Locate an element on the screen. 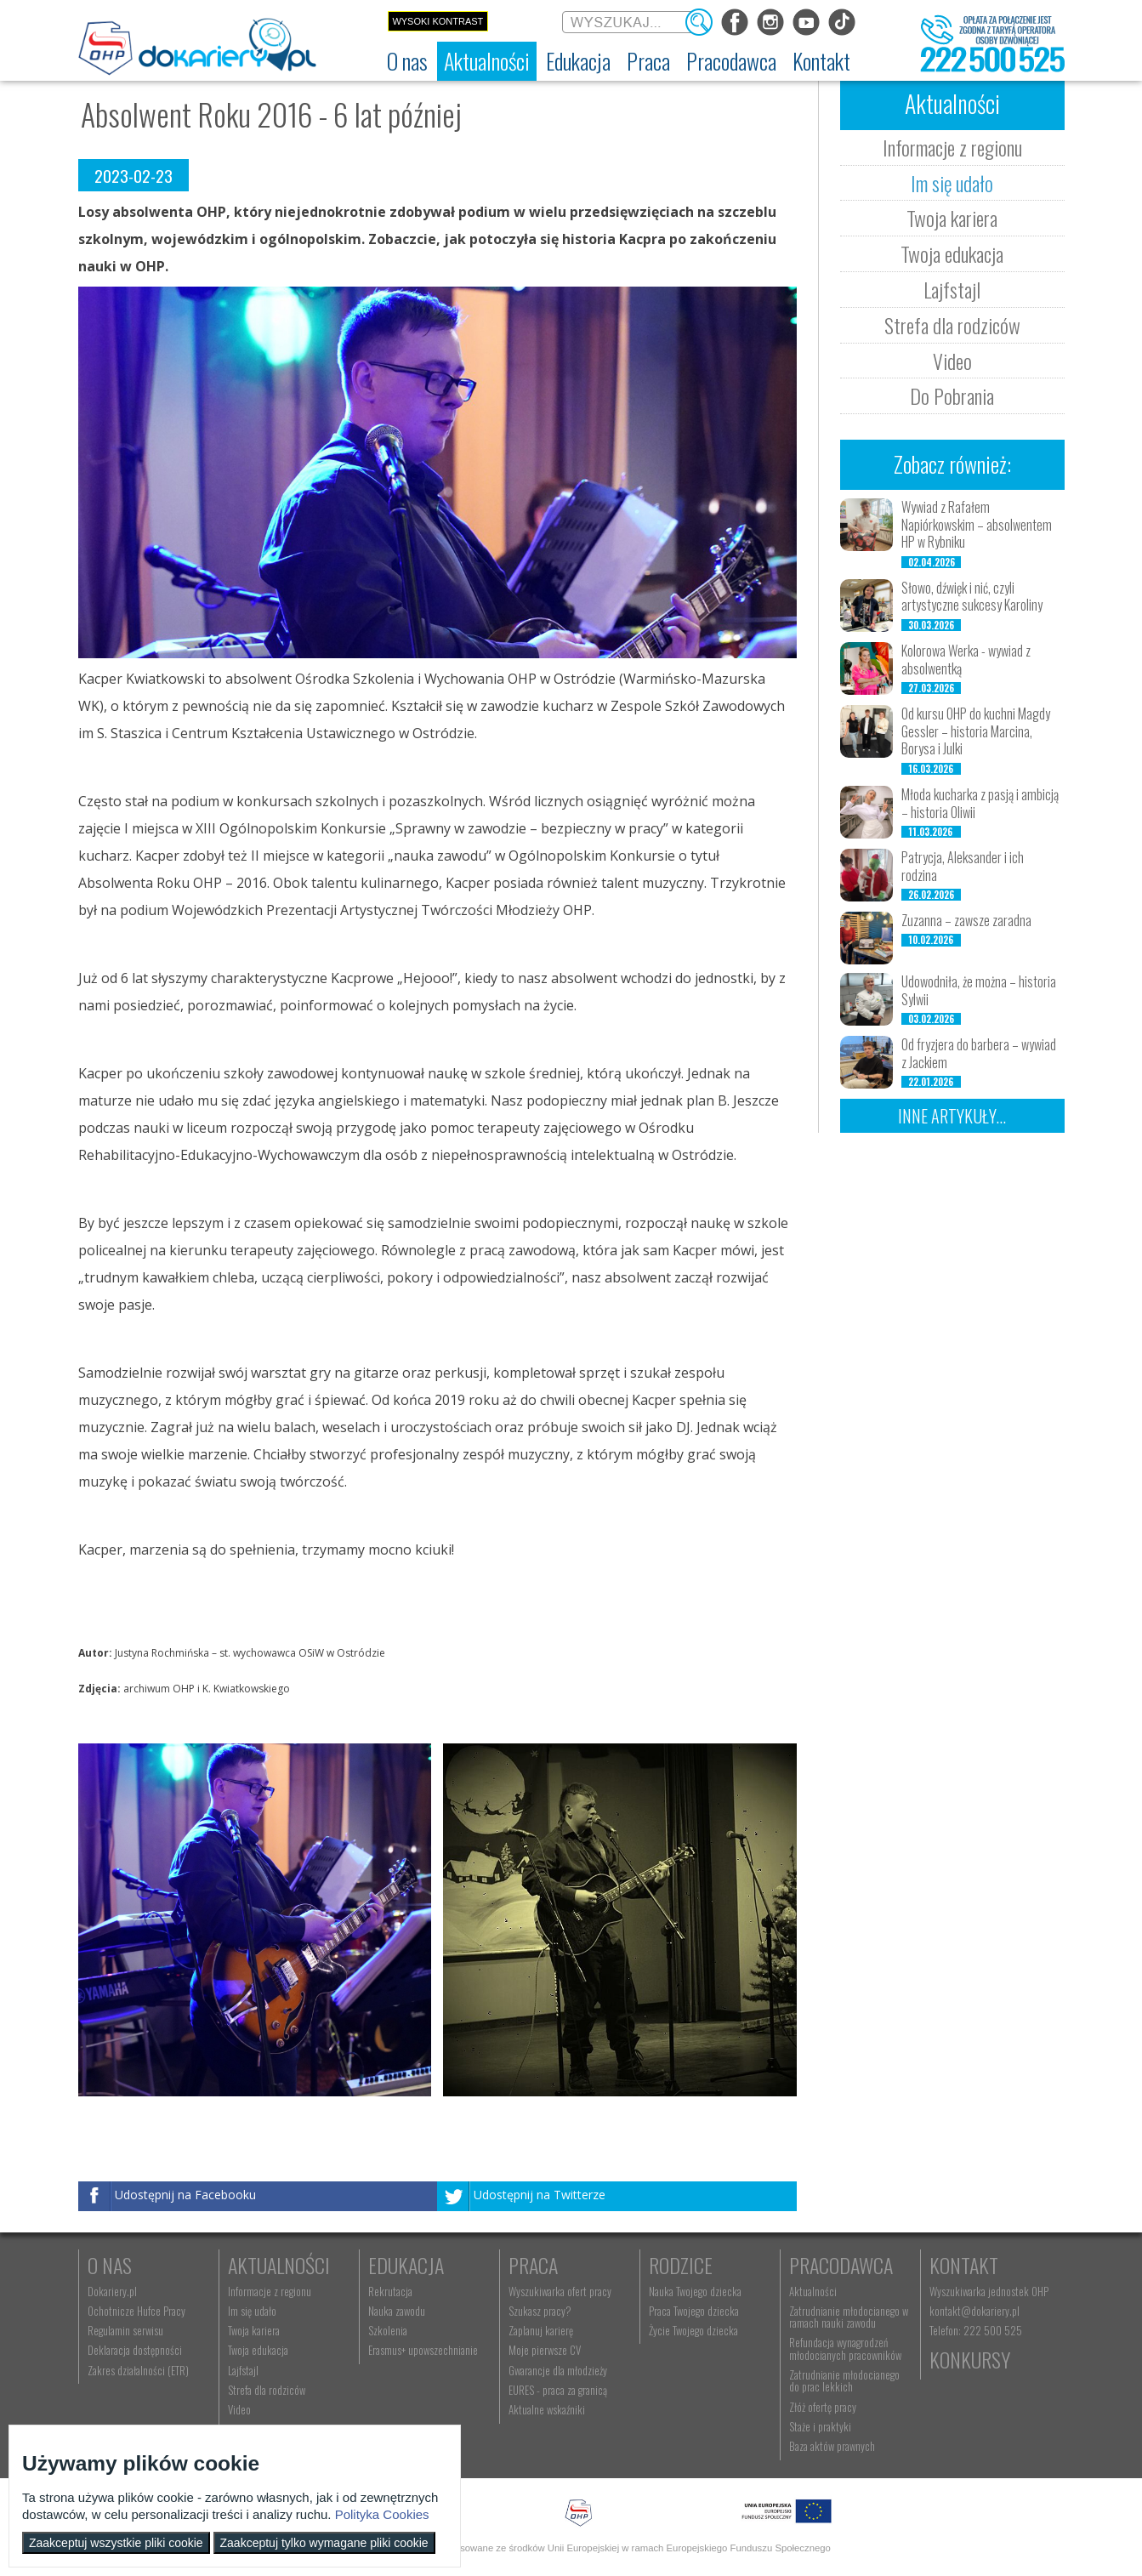 The height and width of the screenshot is (2576, 1142). Zakres działalności (ETR) [menuitem] is located at coordinates (138, 2370).